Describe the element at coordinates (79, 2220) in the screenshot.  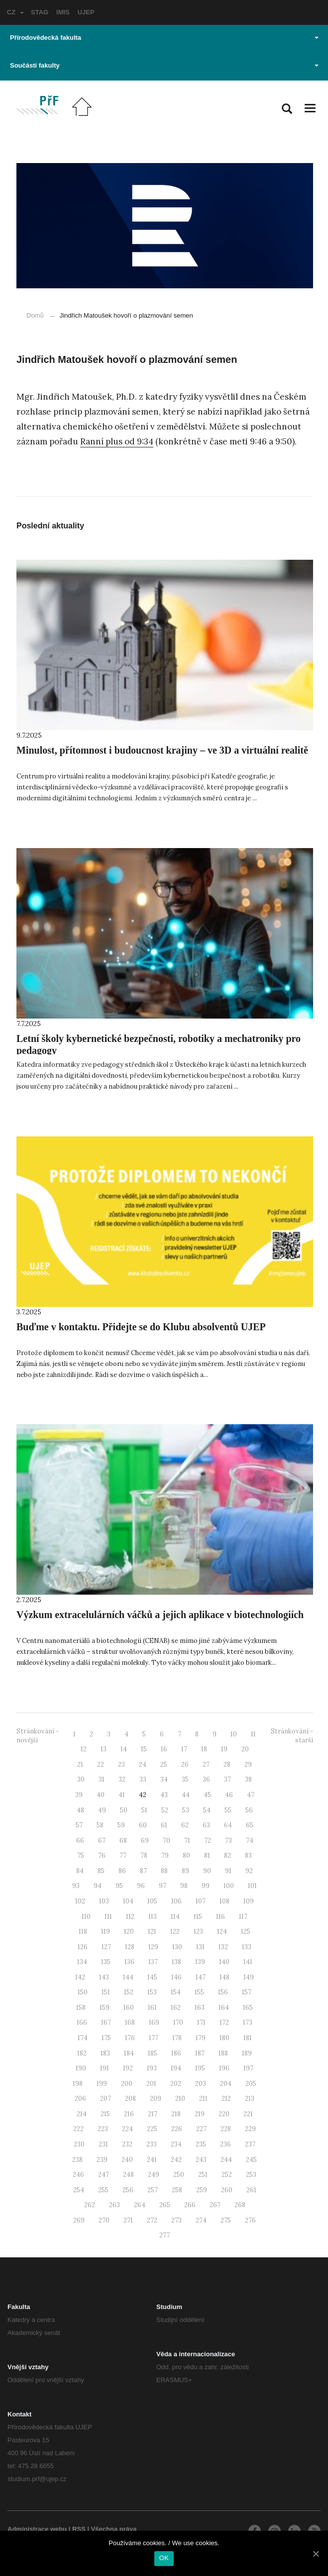
I see `269` at that location.